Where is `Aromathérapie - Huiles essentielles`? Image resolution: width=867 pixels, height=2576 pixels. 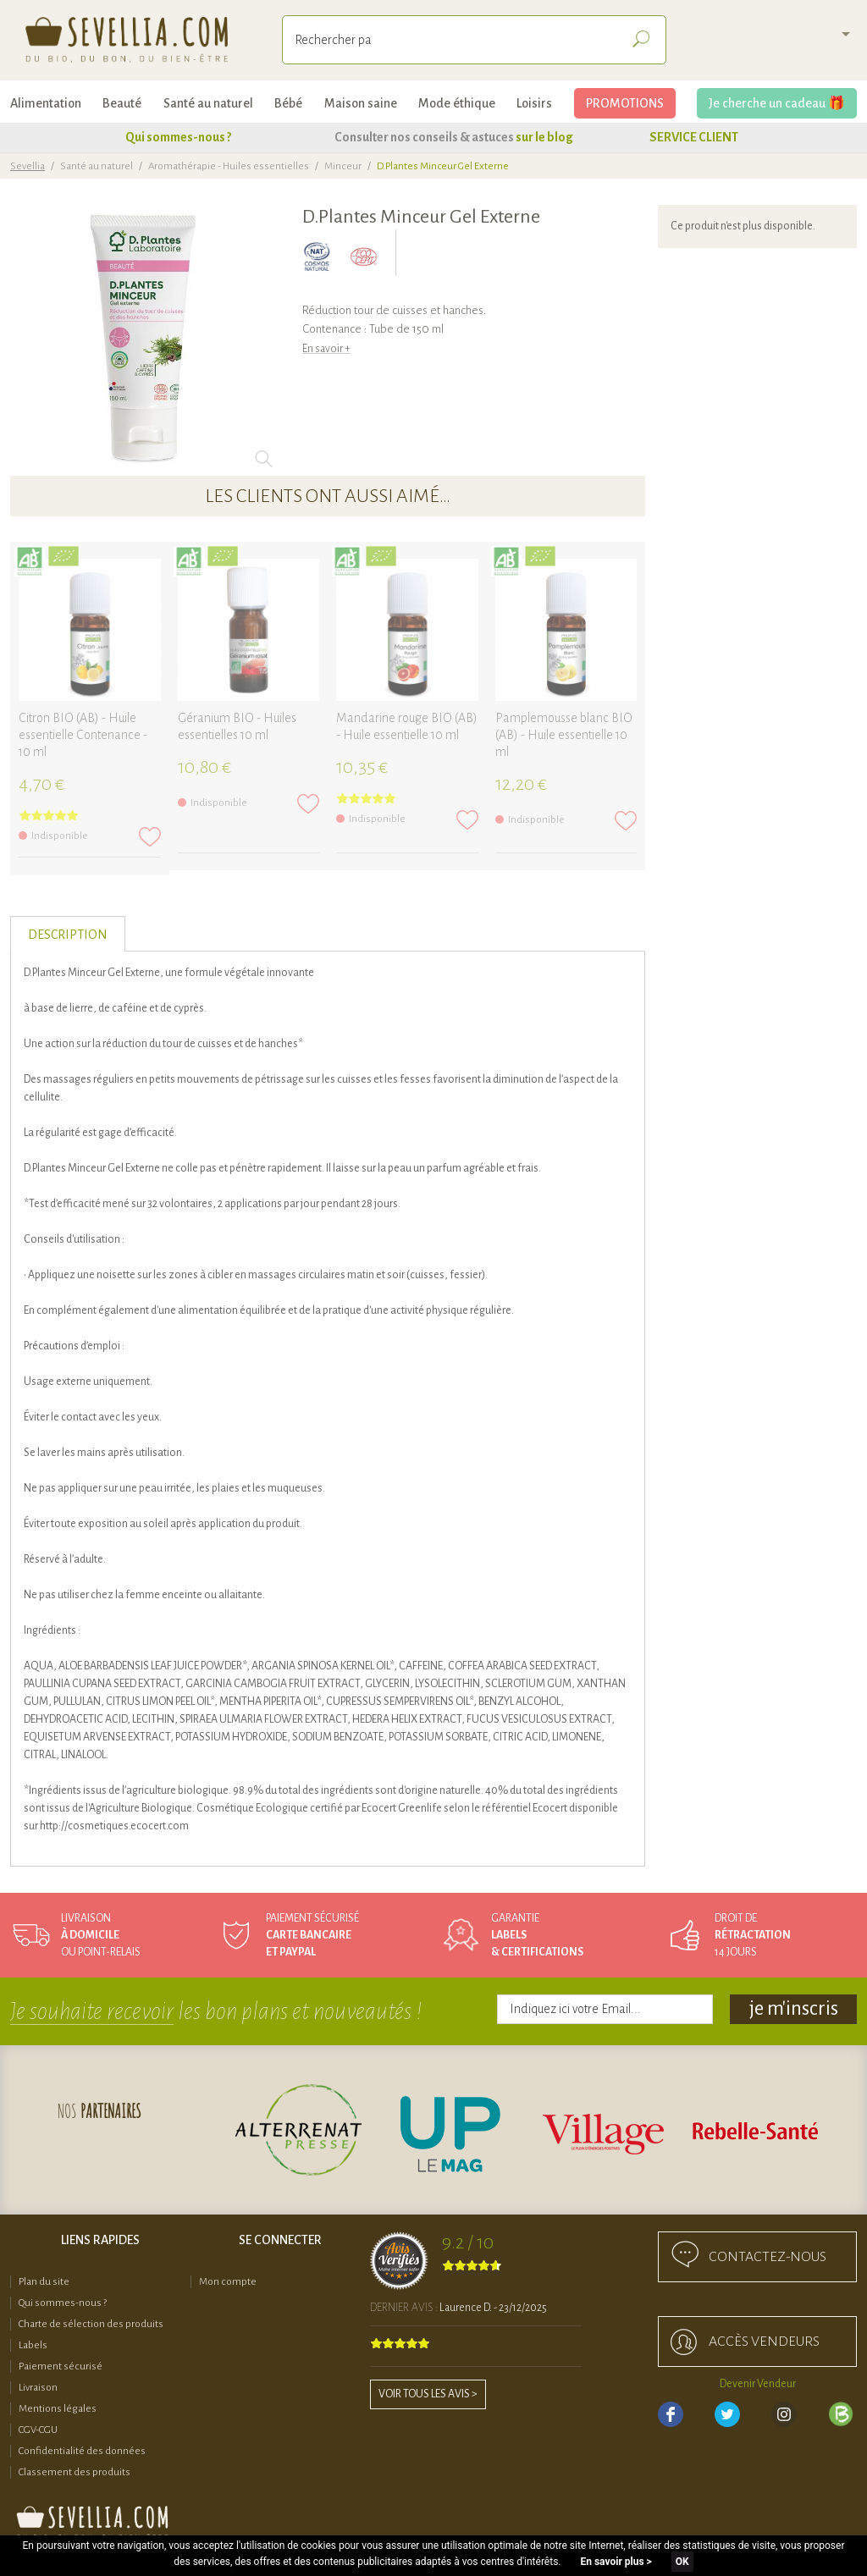 Aromathérapie - Huiles essentielles is located at coordinates (228, 166).